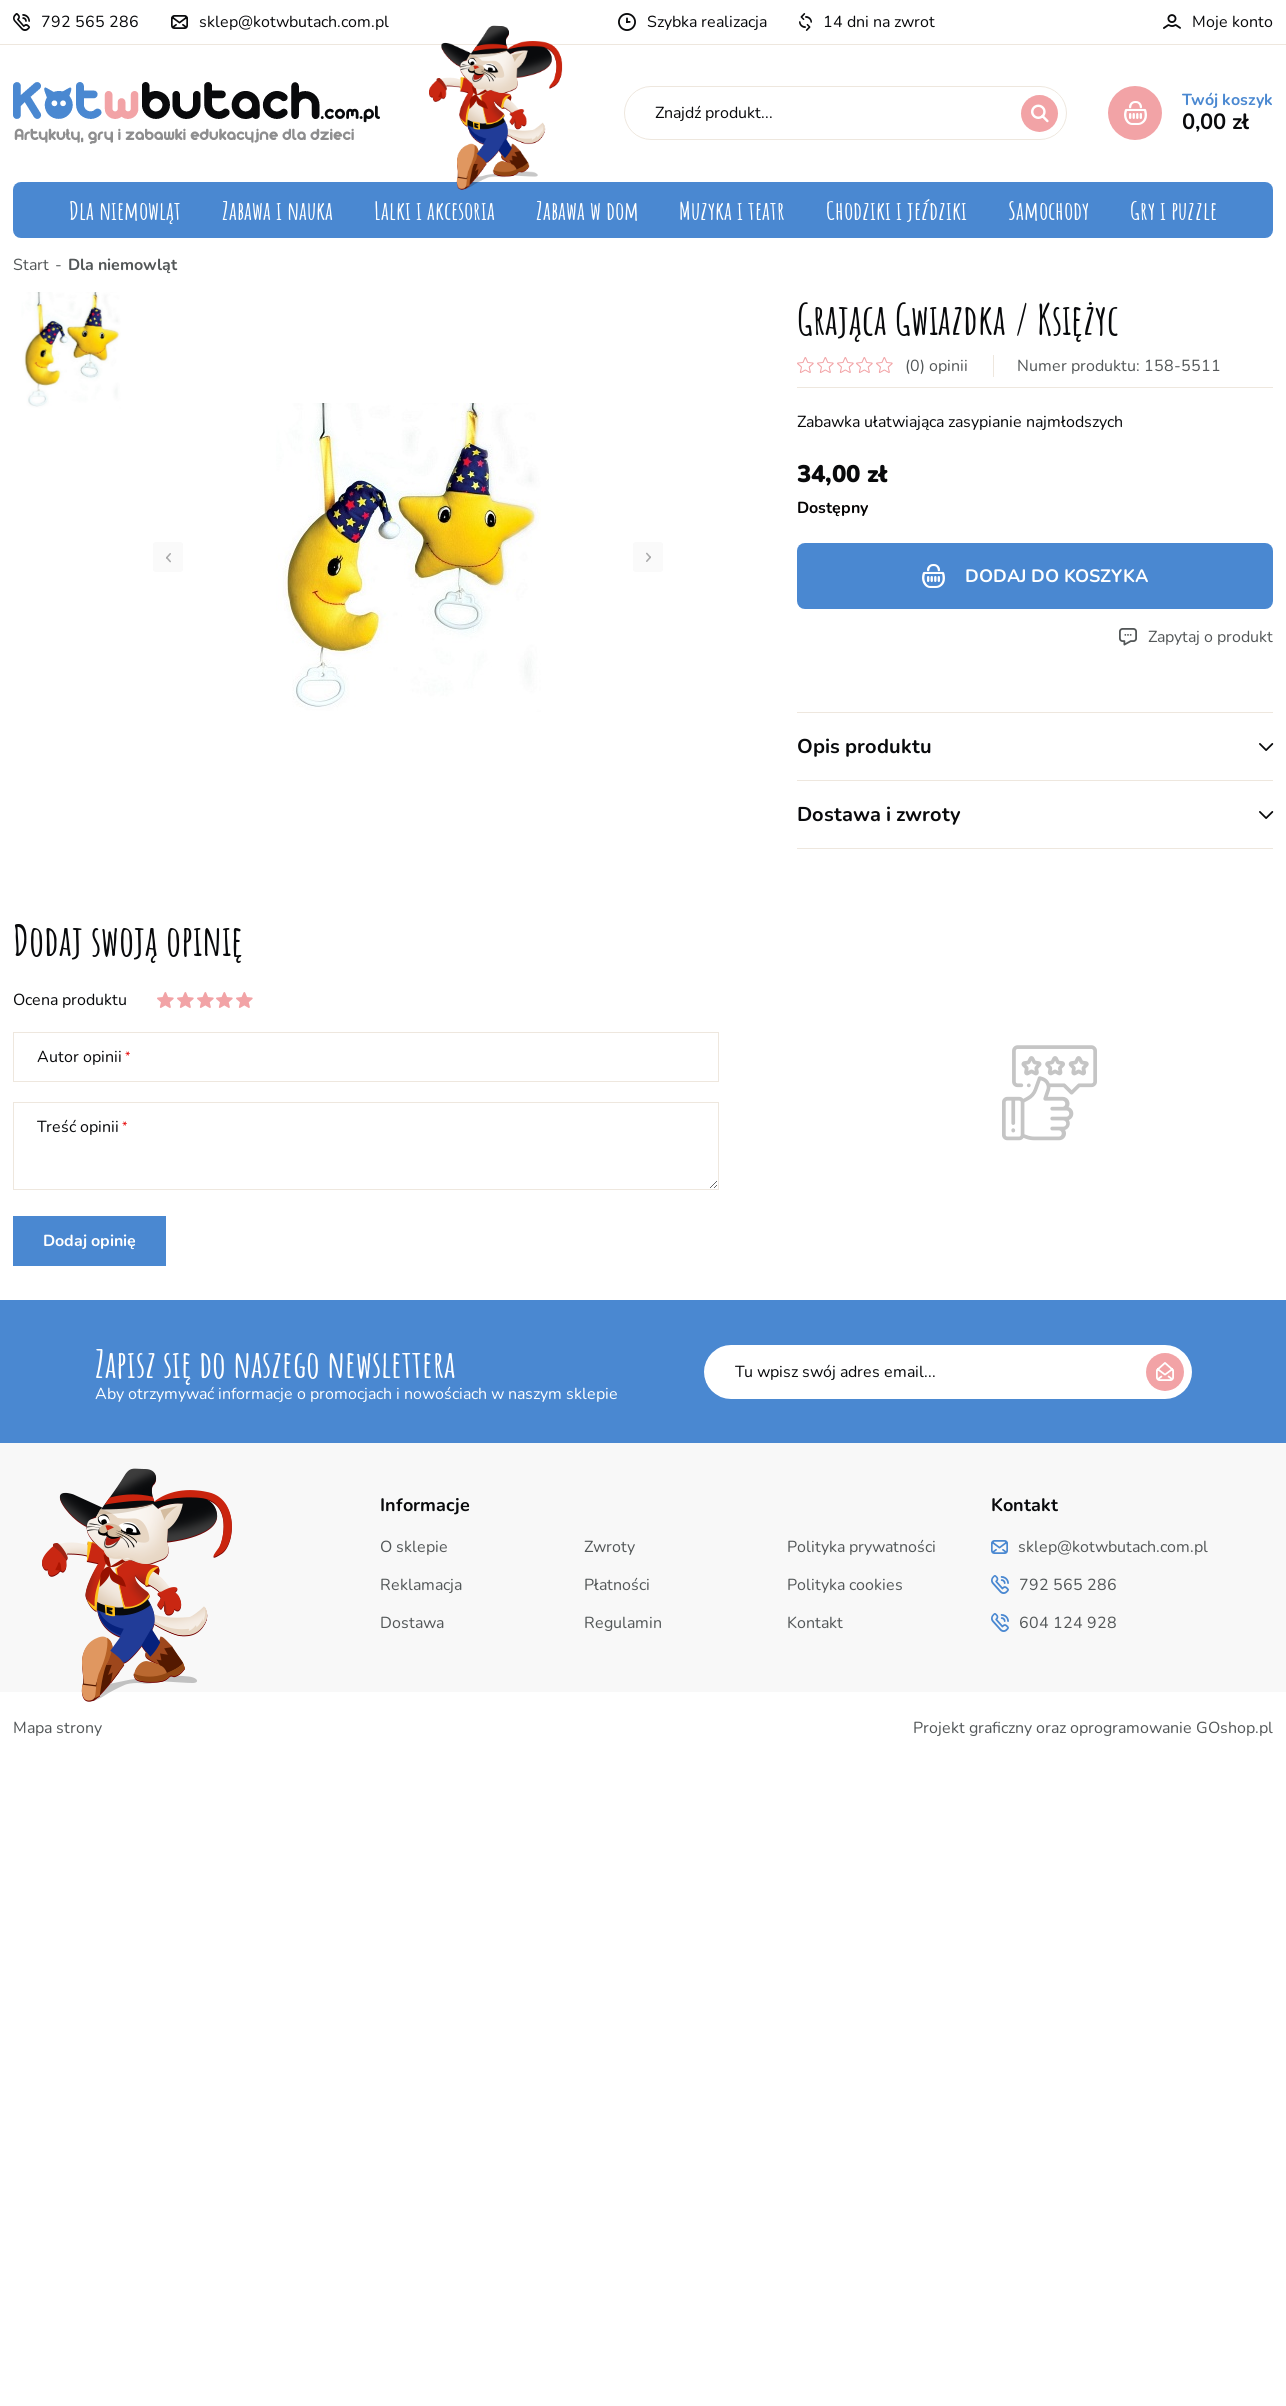  Describe the element at coordinates (302, 450) in the screenshot. I see `Zabawki kreatywne` at that location.